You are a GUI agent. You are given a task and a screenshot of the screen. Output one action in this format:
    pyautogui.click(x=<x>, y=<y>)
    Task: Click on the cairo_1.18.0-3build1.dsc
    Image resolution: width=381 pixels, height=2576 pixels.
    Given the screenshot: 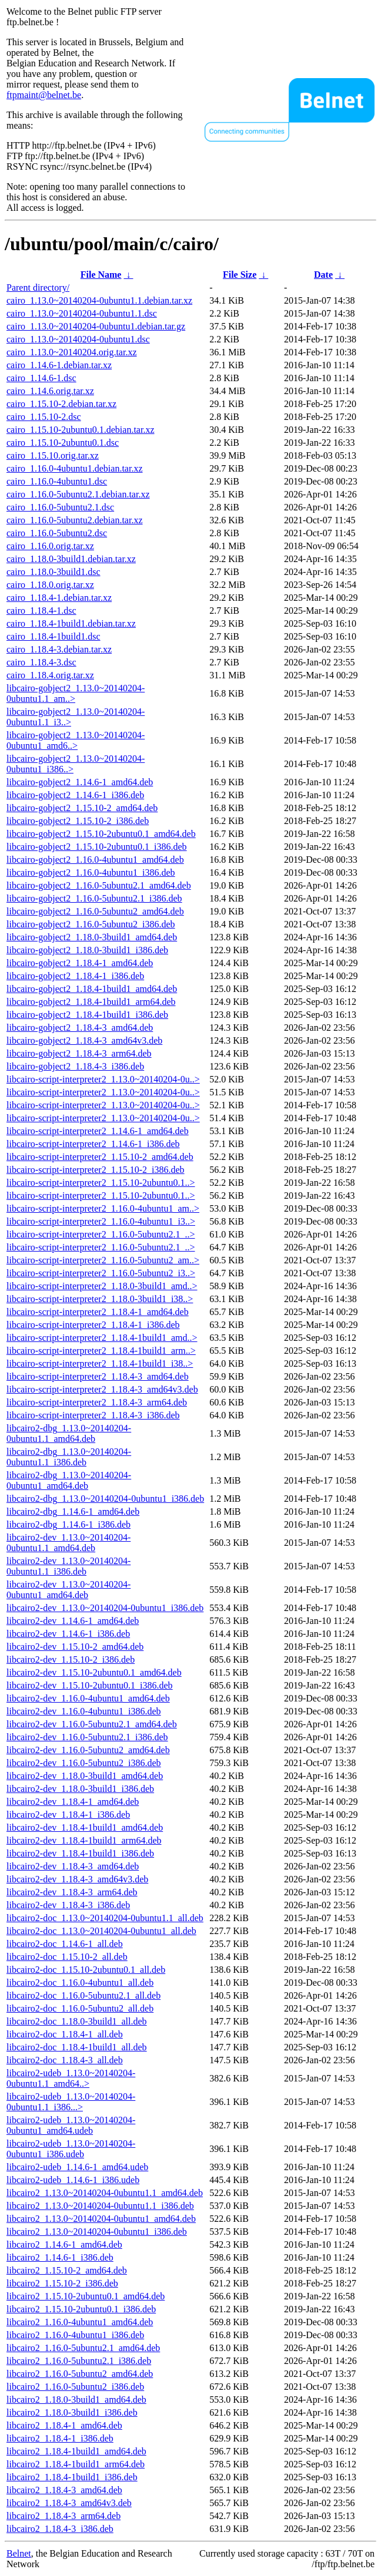 What is the action you would take?
    pyautogui.click(x=53, y=572)
    